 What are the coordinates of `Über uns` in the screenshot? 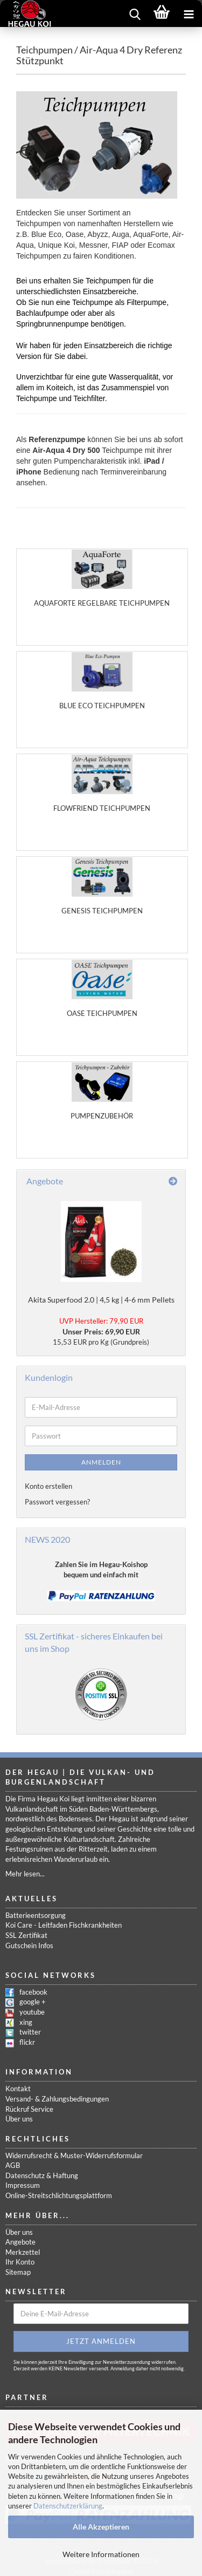 It's located at (19, 2118).